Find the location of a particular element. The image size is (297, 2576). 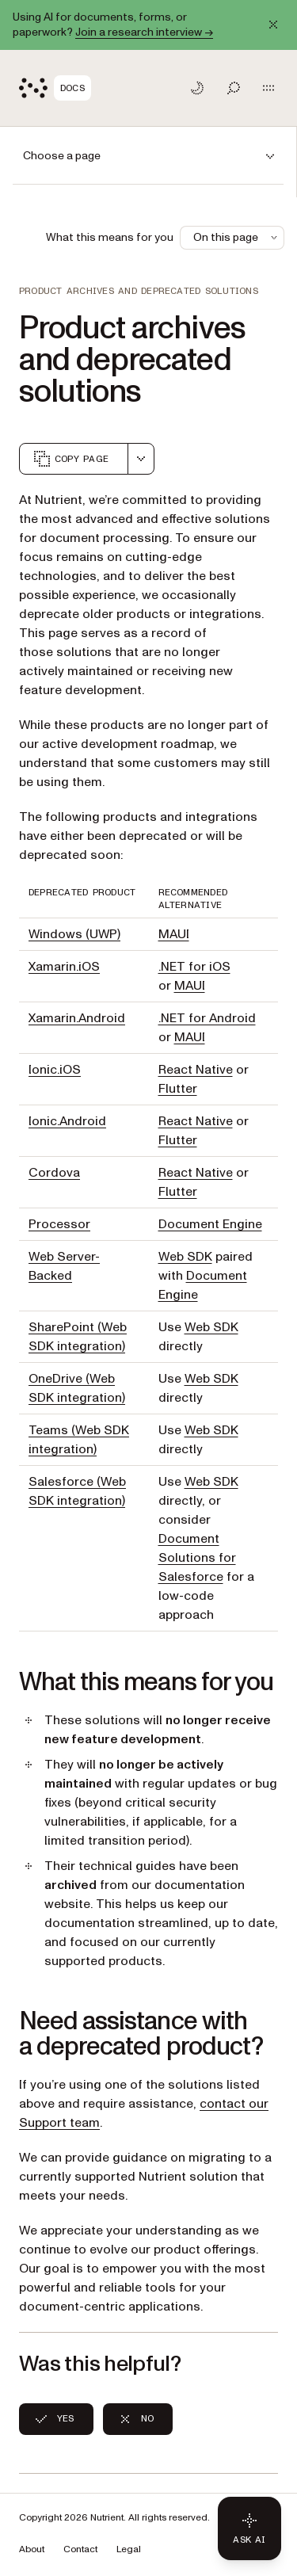

About is located at coordinates (31, 2549).